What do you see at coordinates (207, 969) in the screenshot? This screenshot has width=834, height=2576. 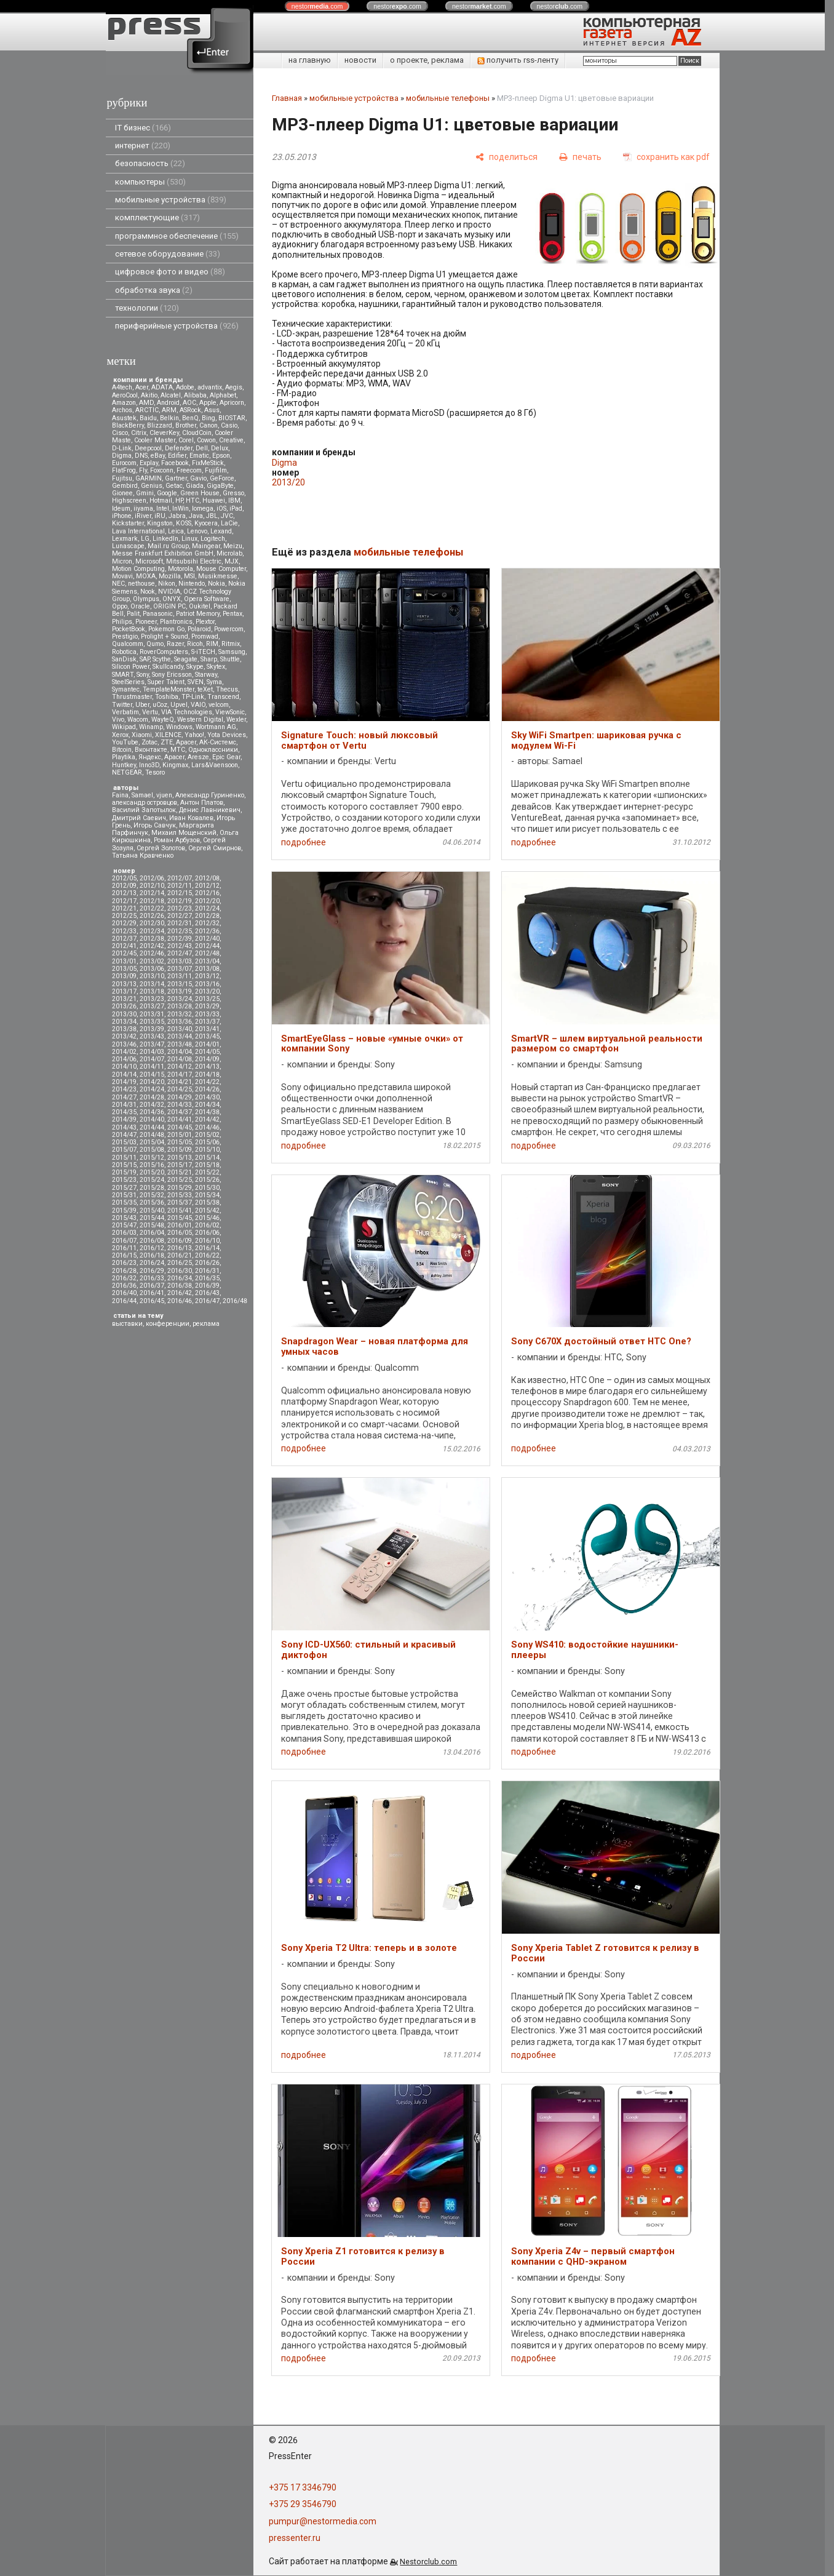 I see `2013/08` at bounding box center [207, 969].